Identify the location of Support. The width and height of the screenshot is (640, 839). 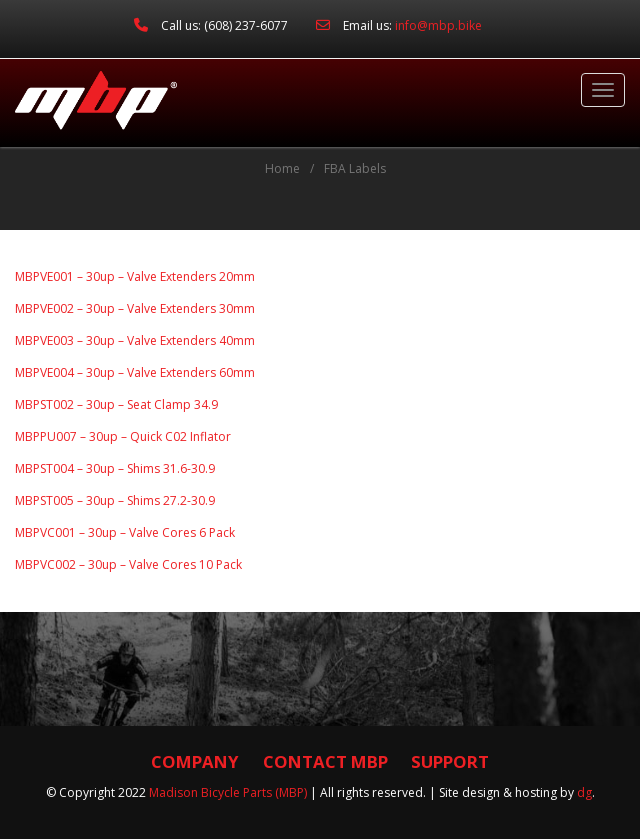
(450, 761).